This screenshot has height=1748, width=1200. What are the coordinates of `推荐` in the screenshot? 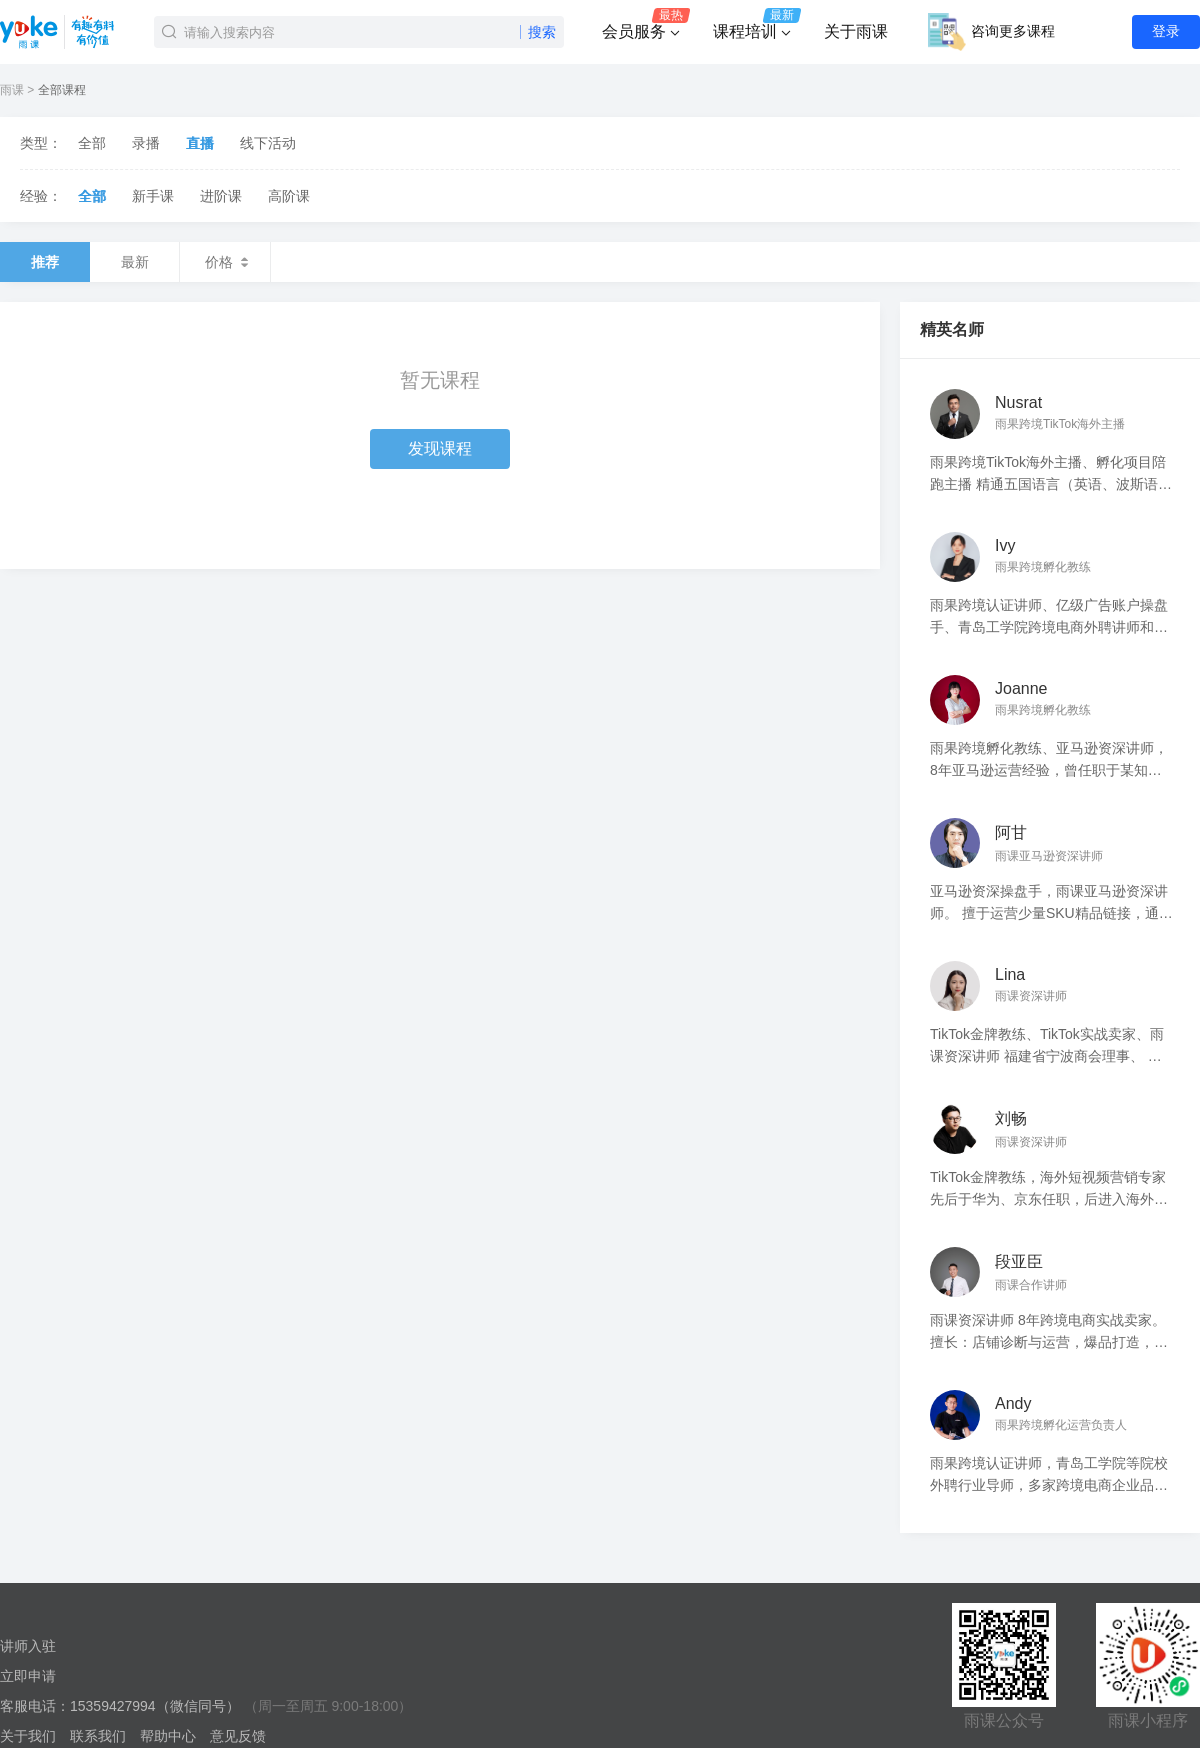 It's located at (45, 262).